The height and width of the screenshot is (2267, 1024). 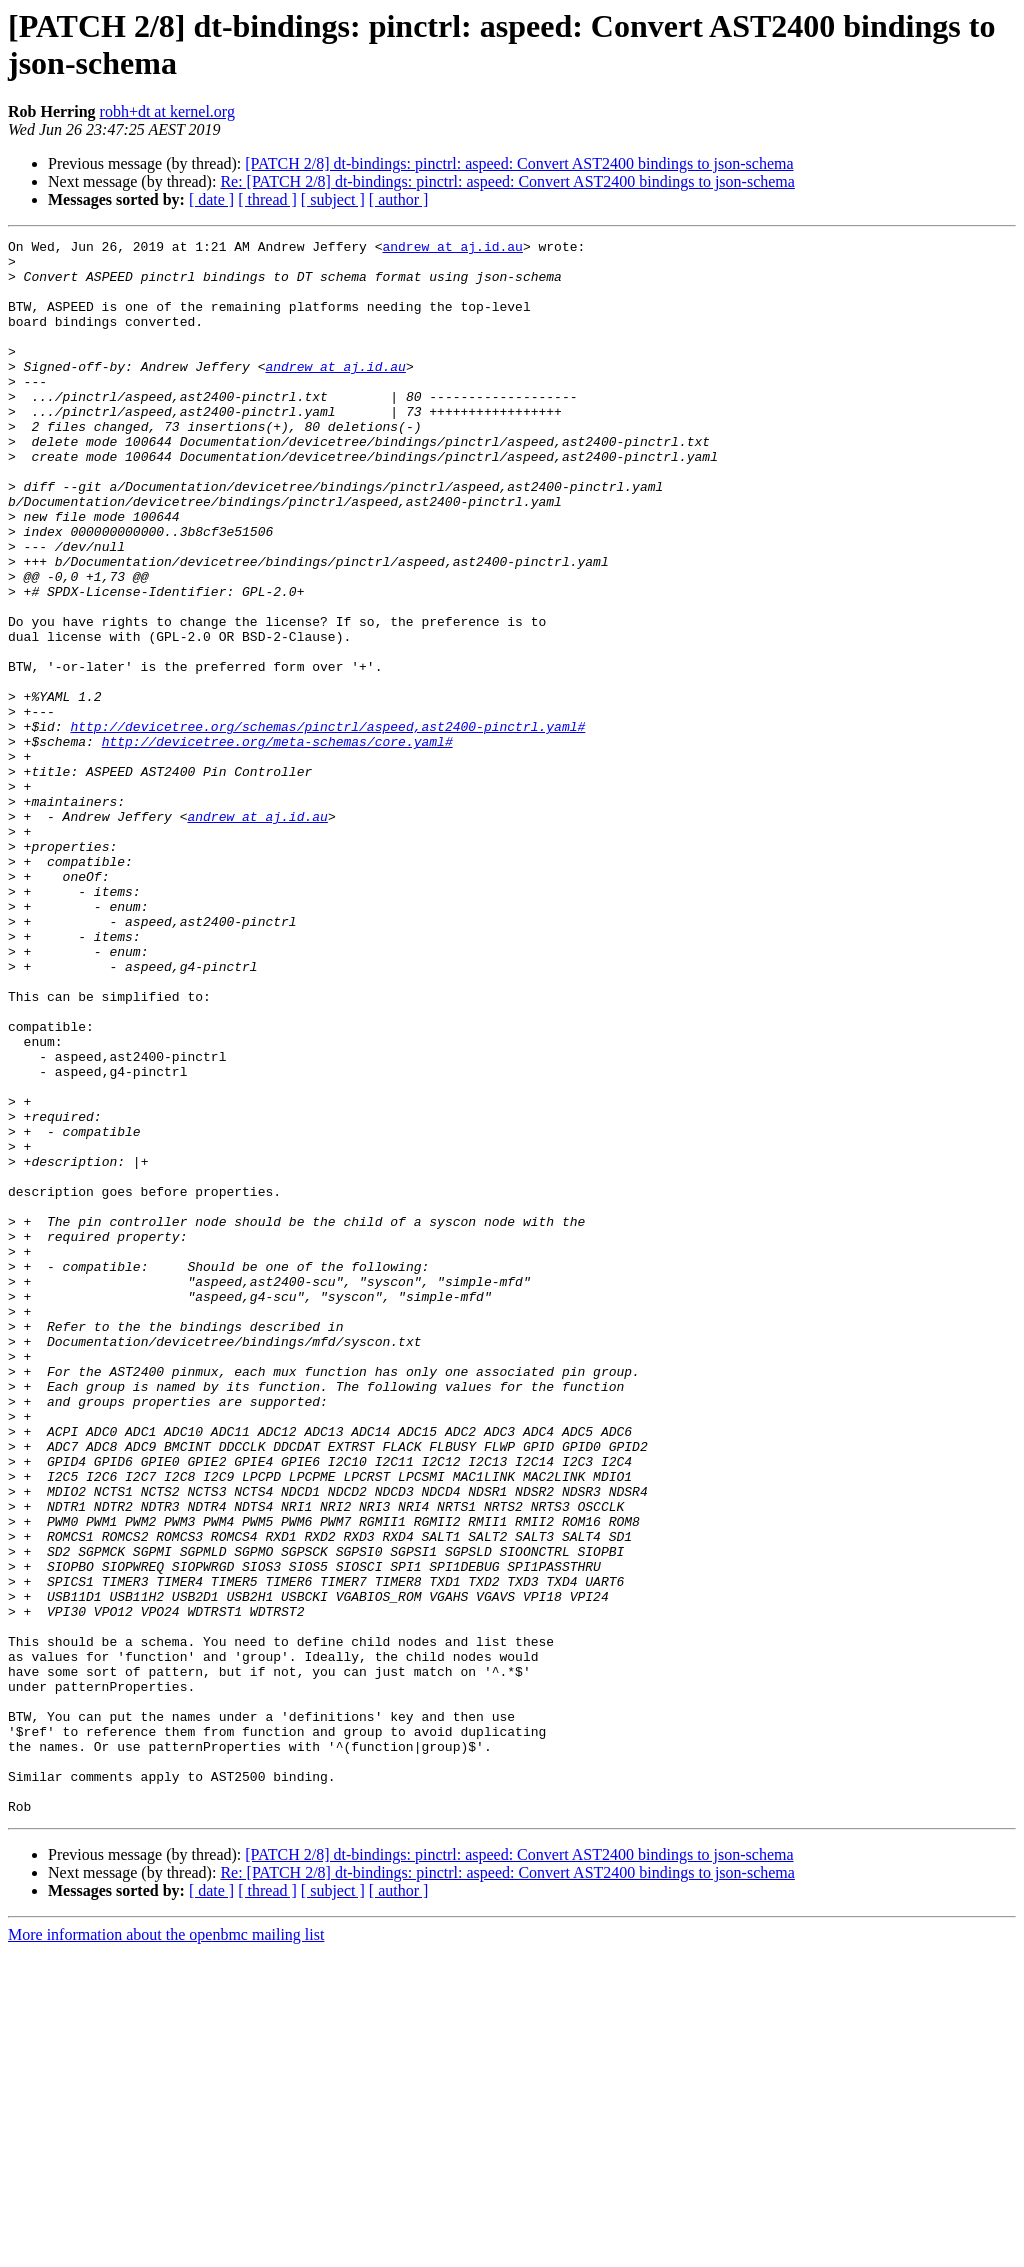 What do you see at coordinates (507, 181) in the screenshot?
I see `Re: [PATCH 2/8] dt-bindings: pinctrl: aspeed: Convert AST2400 bindings to json-schema` at bounding box center [507, 181].